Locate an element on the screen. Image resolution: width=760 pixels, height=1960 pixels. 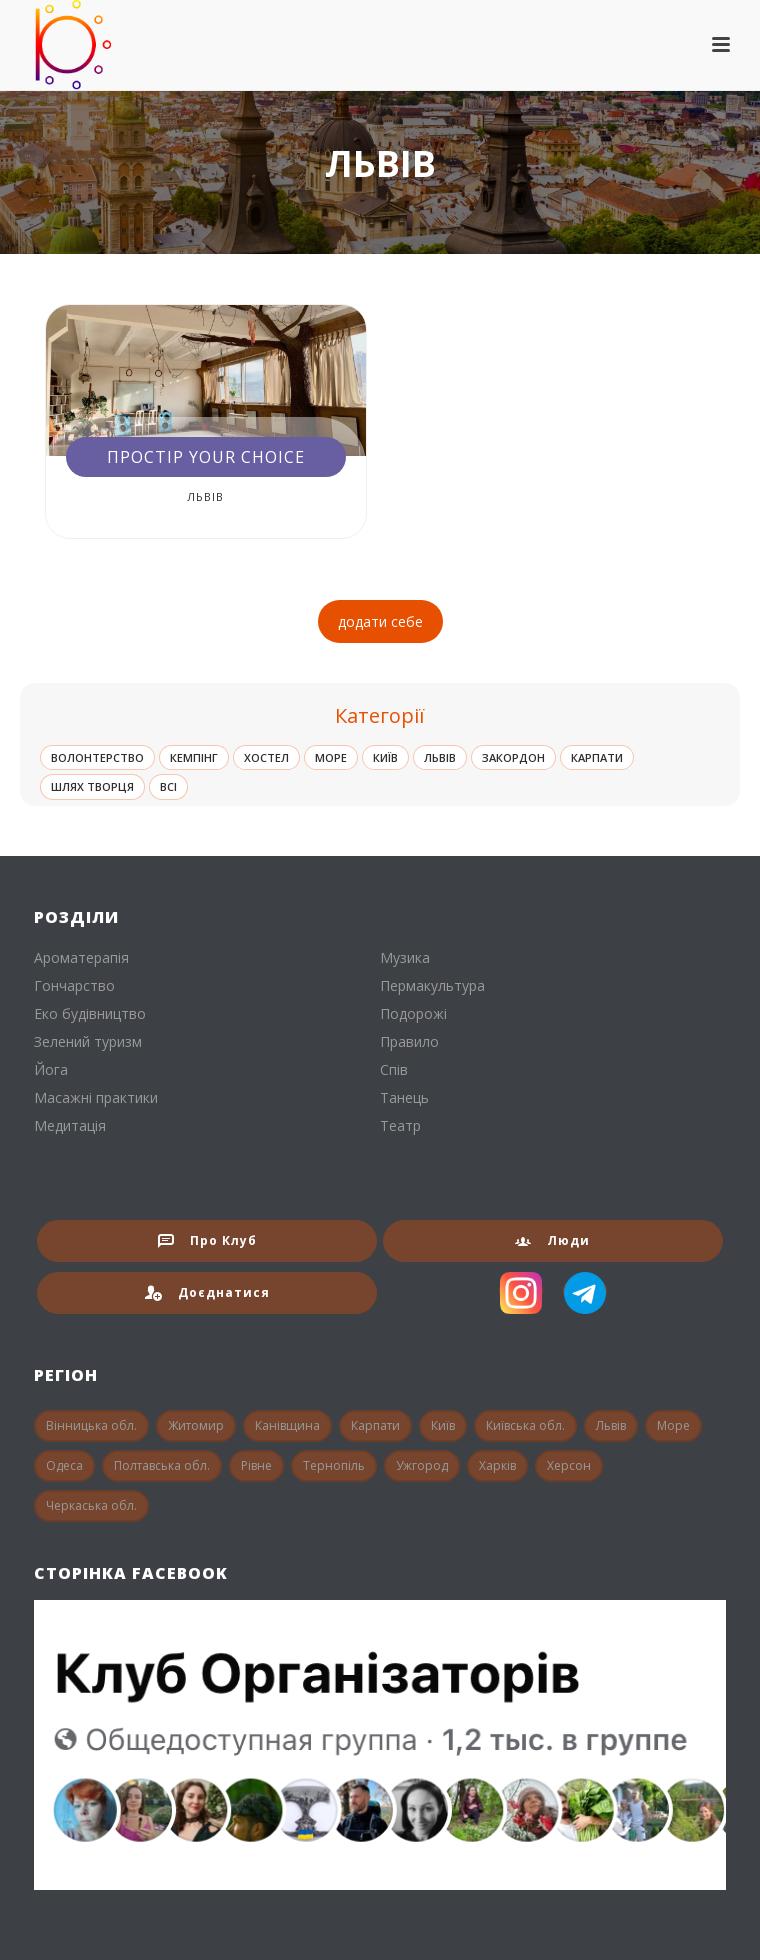
Канівщина is located at coordinates (287, 1425).